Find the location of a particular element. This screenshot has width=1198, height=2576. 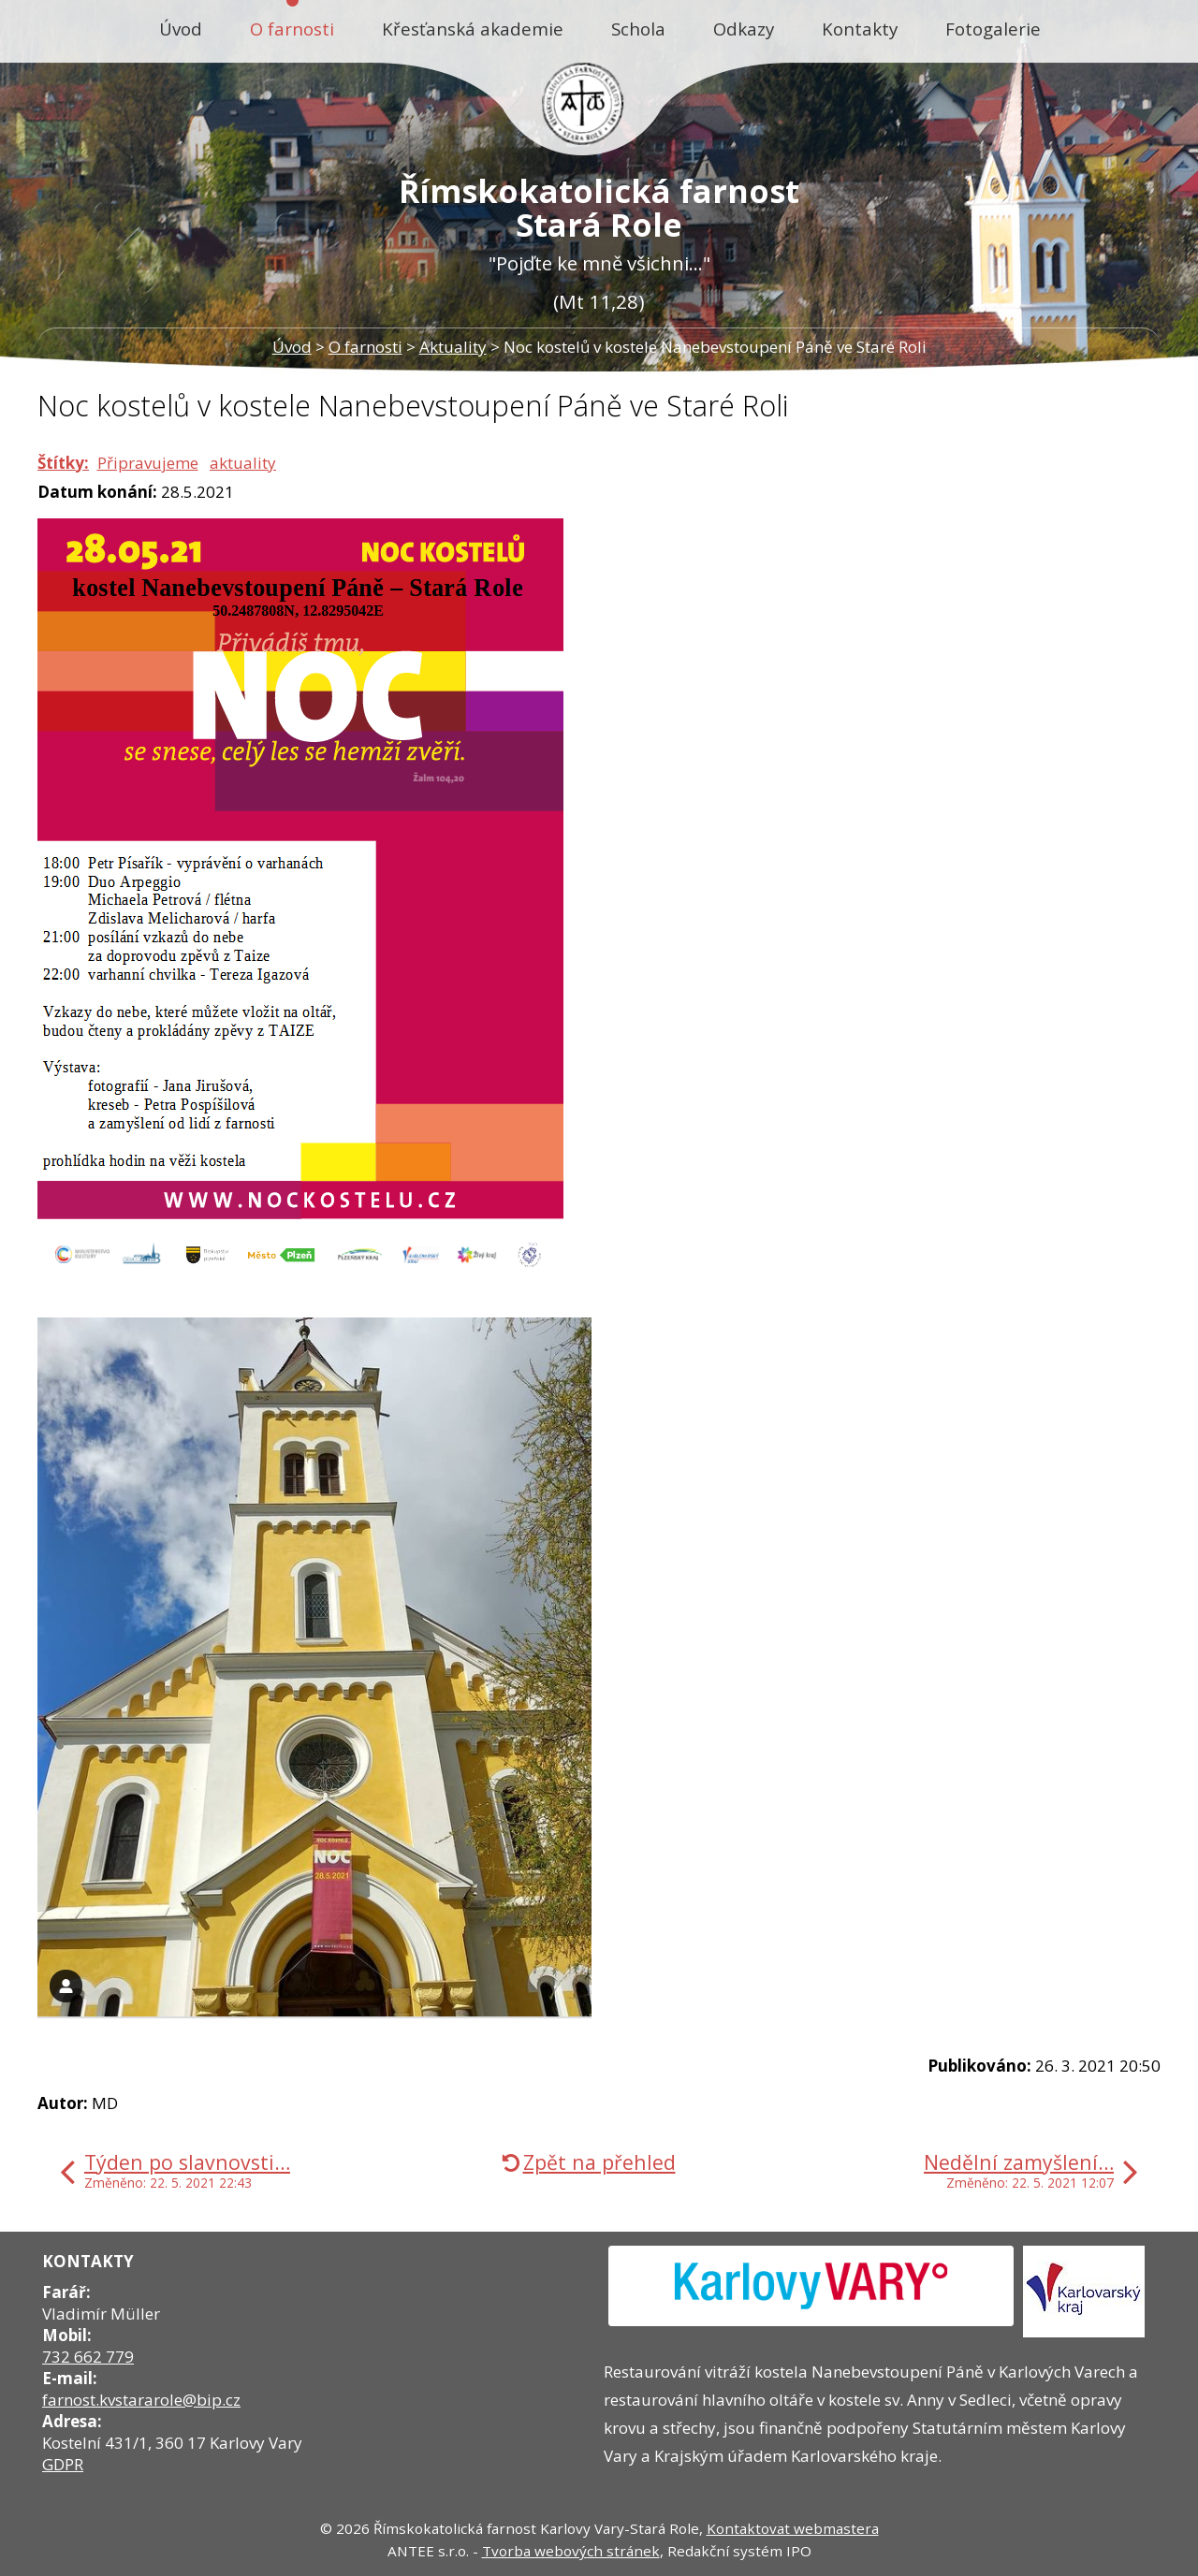

Aktuality is located at coordinates (453, 346).